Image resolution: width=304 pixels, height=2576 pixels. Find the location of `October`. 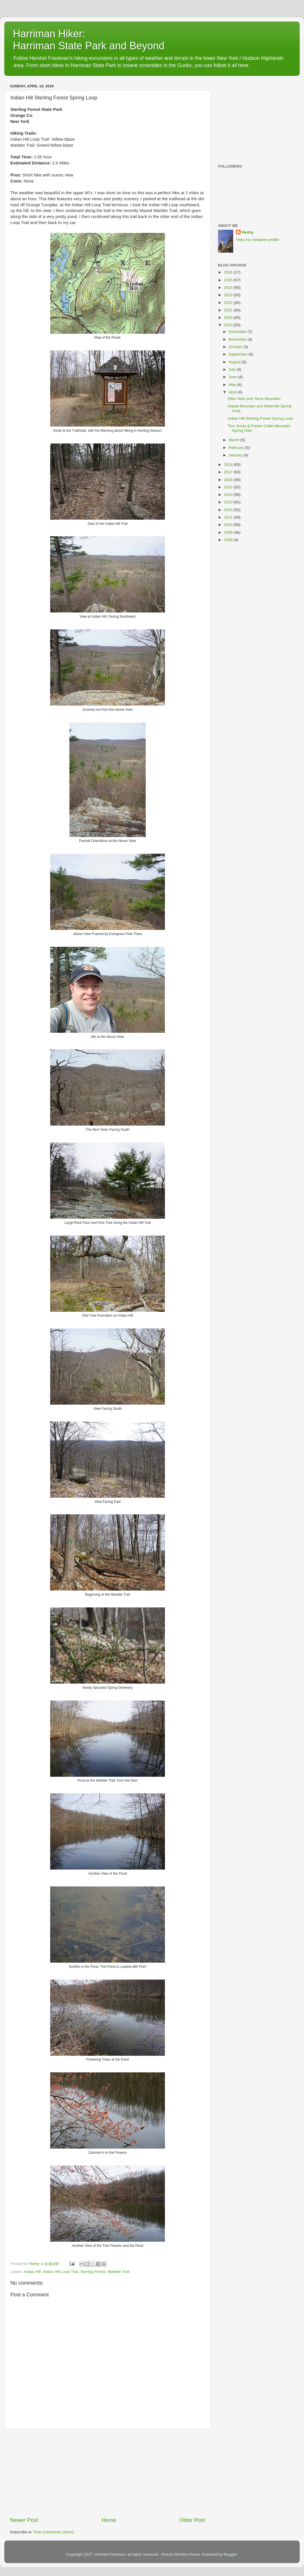

October is located at coordinates (236, 347).